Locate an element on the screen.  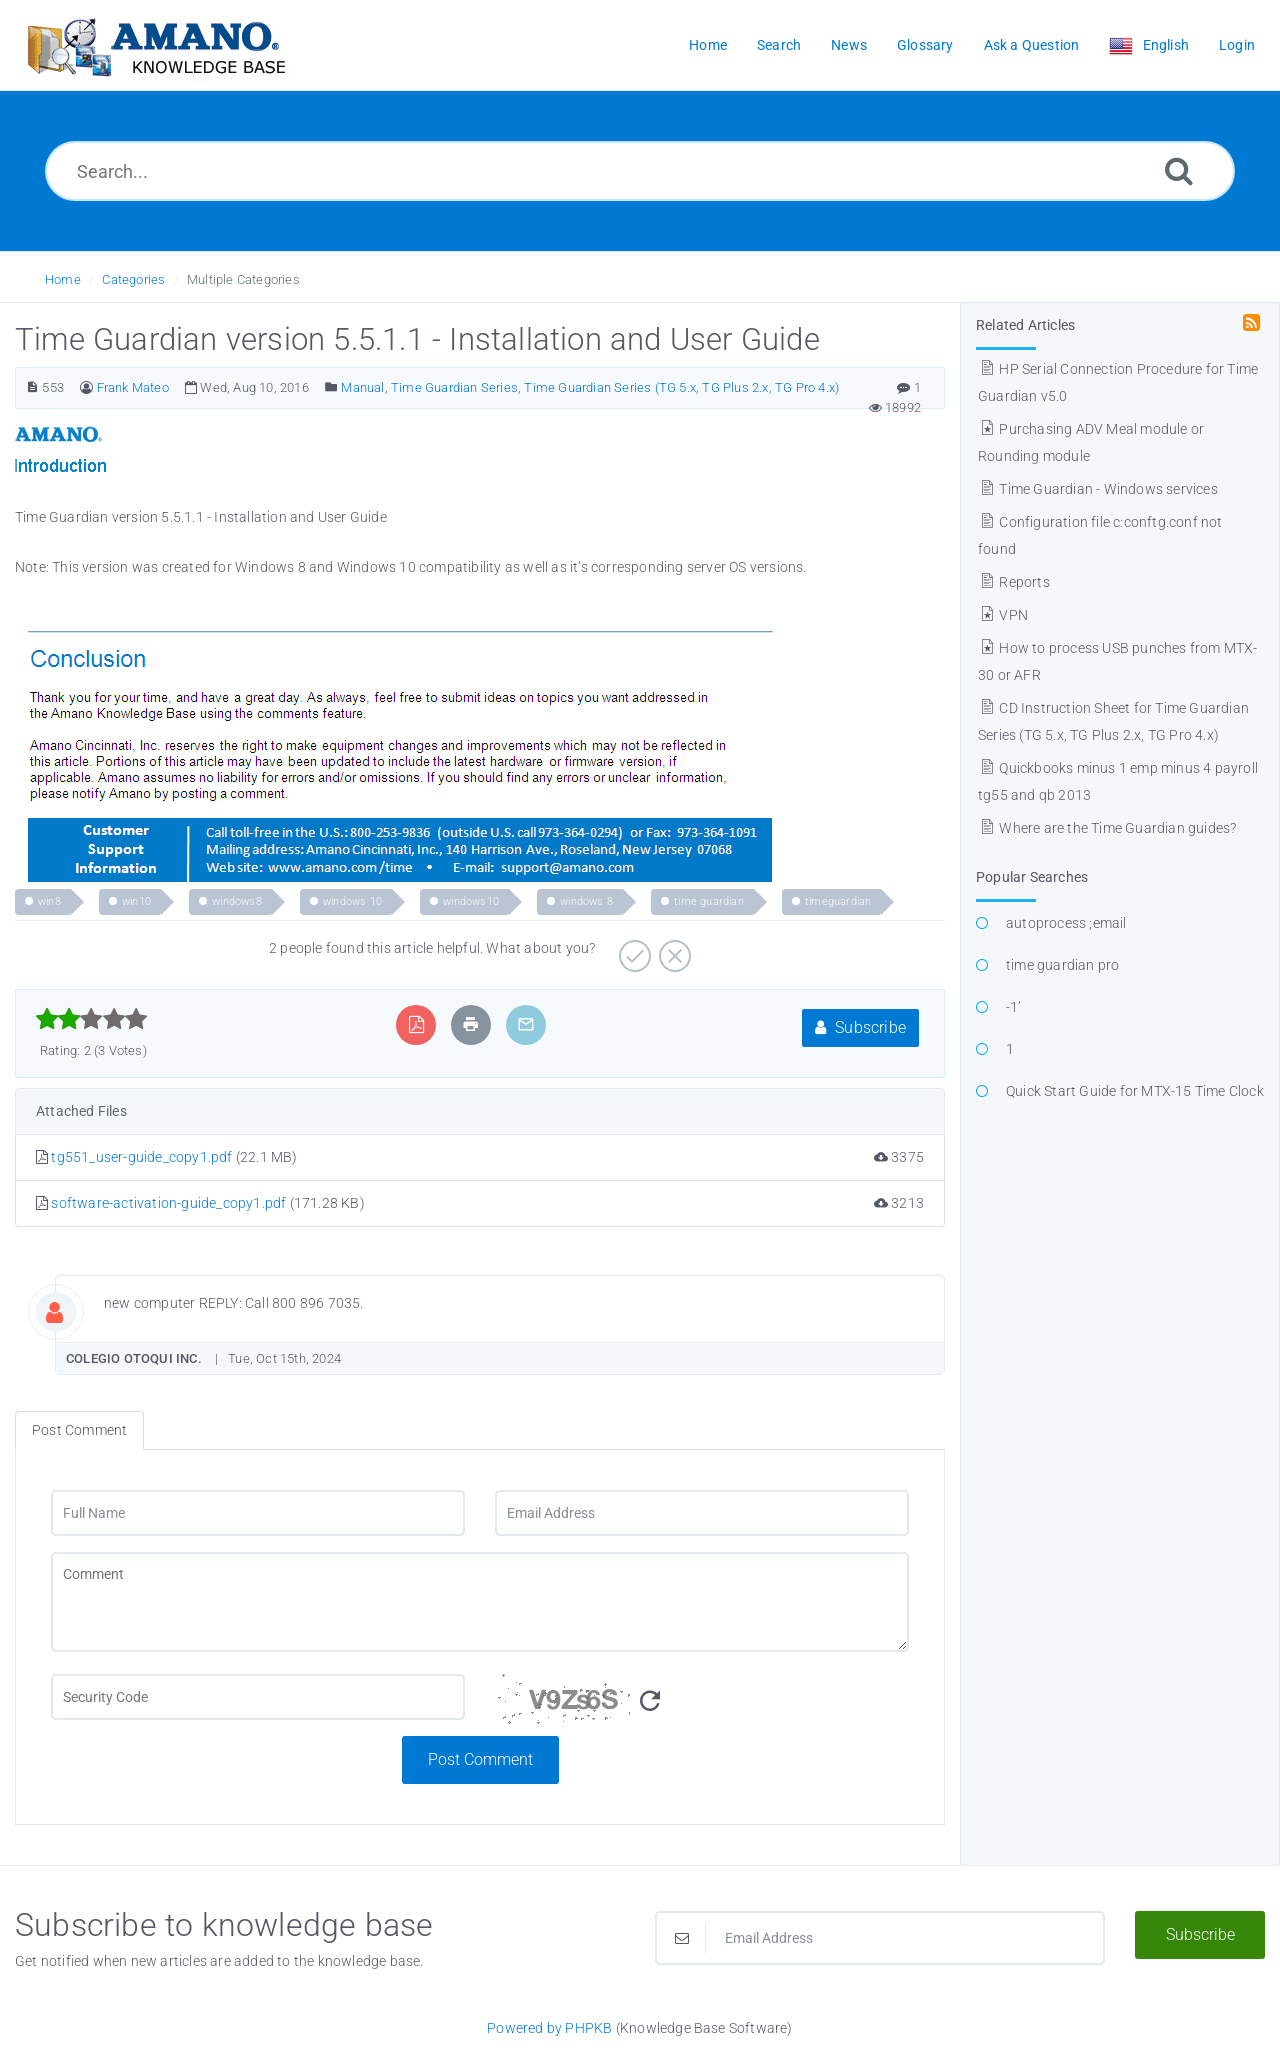
Popular Searches is located at coordinates (1032, 877).